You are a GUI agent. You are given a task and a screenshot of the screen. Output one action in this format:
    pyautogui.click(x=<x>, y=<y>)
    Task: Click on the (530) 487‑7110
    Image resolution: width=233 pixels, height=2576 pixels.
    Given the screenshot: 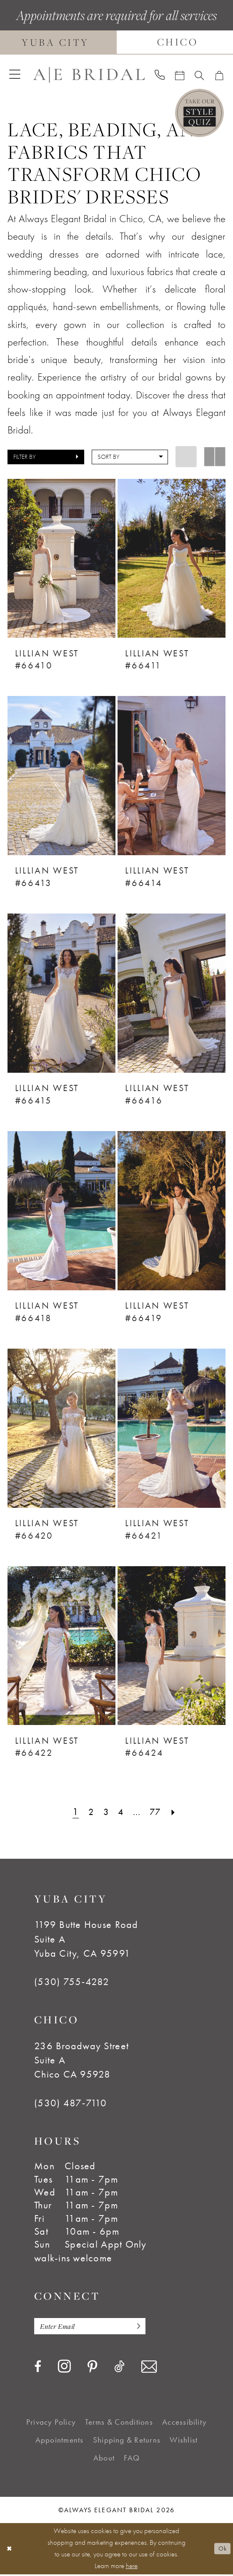 What is the action you would take?
    pyautogui.click(x=70, y=2103)
    